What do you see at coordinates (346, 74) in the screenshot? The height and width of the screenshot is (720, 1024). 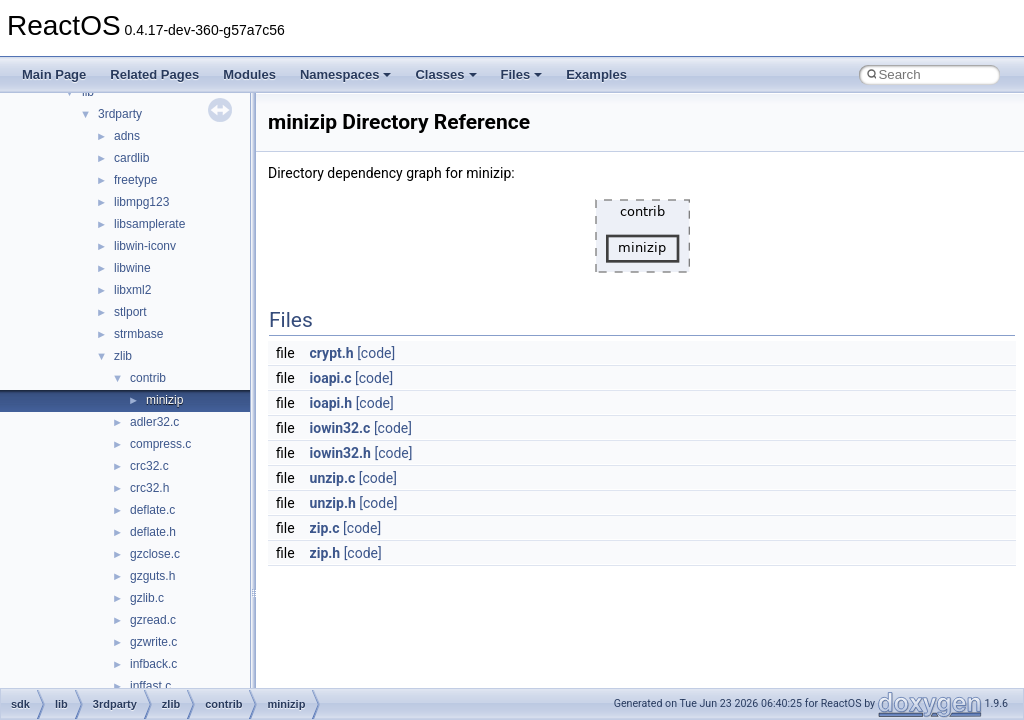 I see `Namespaces` at bounding box center [346, 74].